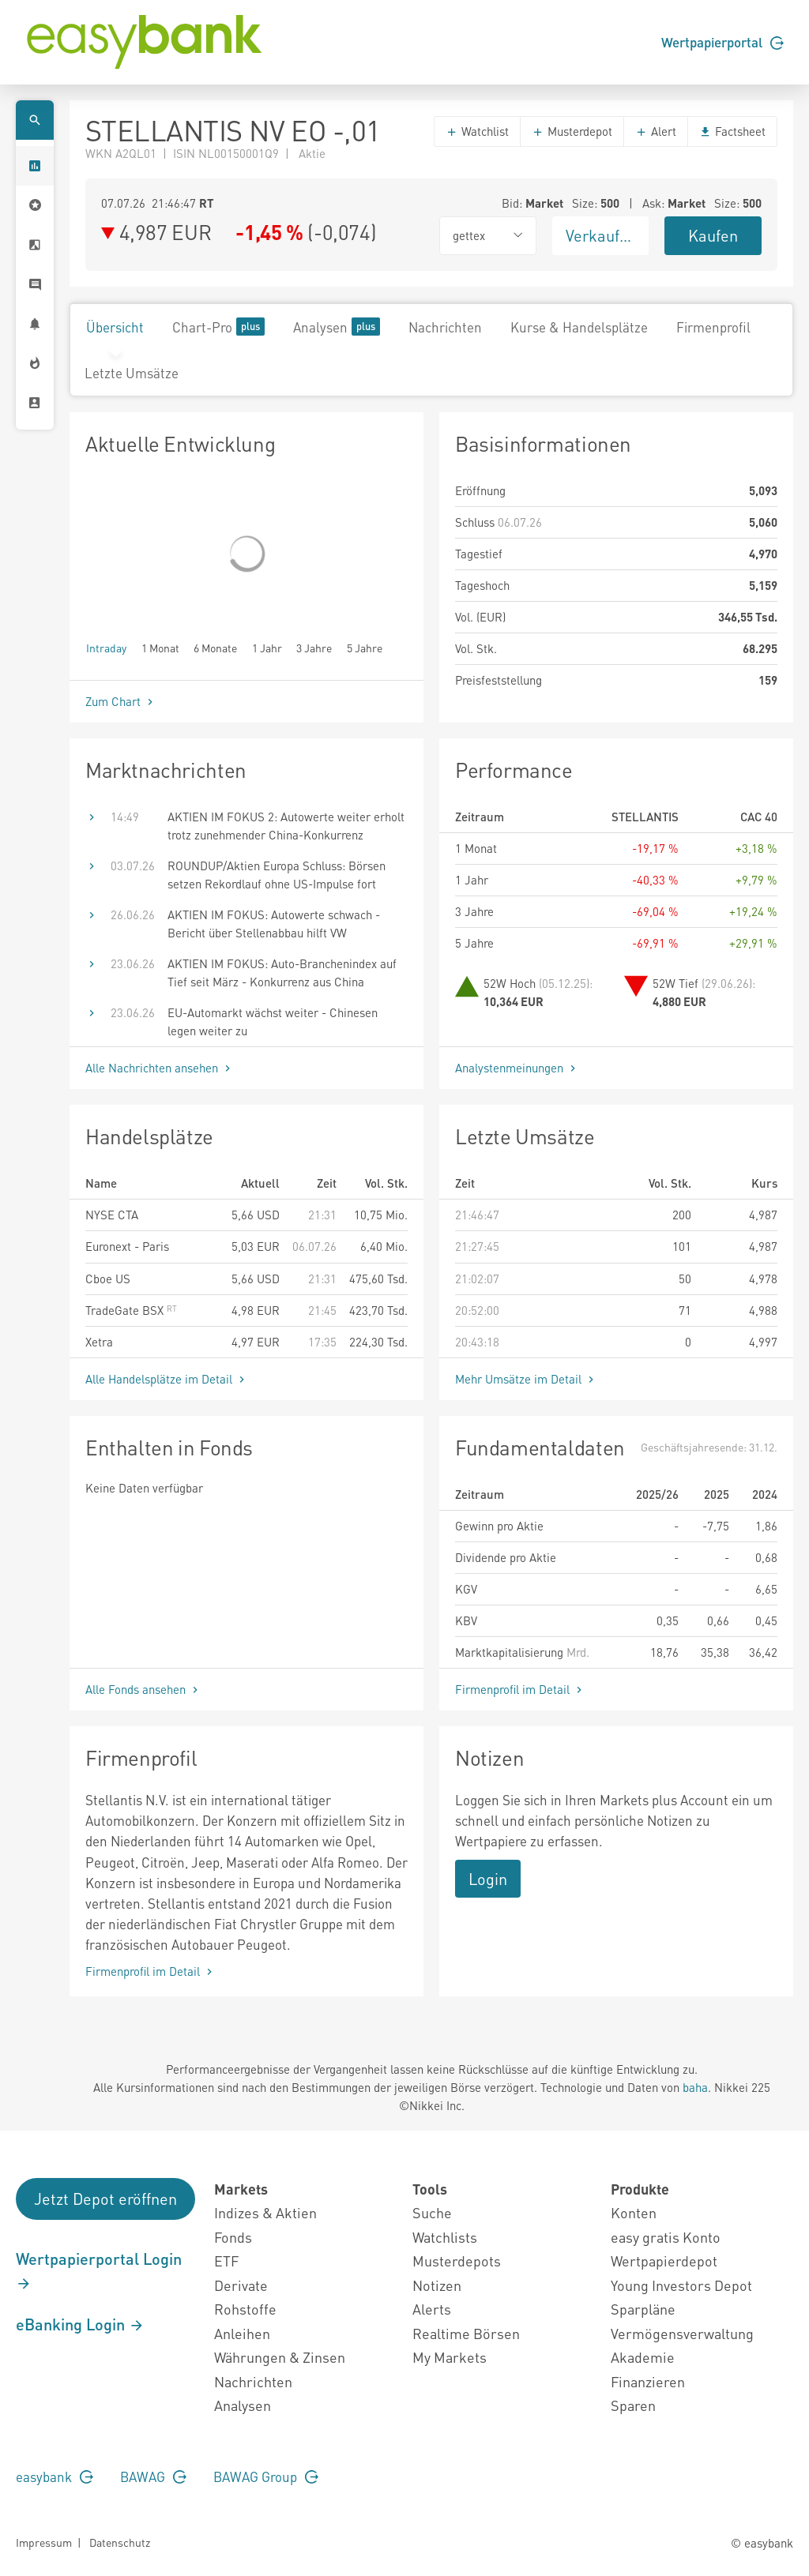 The height and width of the screenshot is (2576, 809). I want to click on Mehr Umsätze im Detail, so click(526, 1379).